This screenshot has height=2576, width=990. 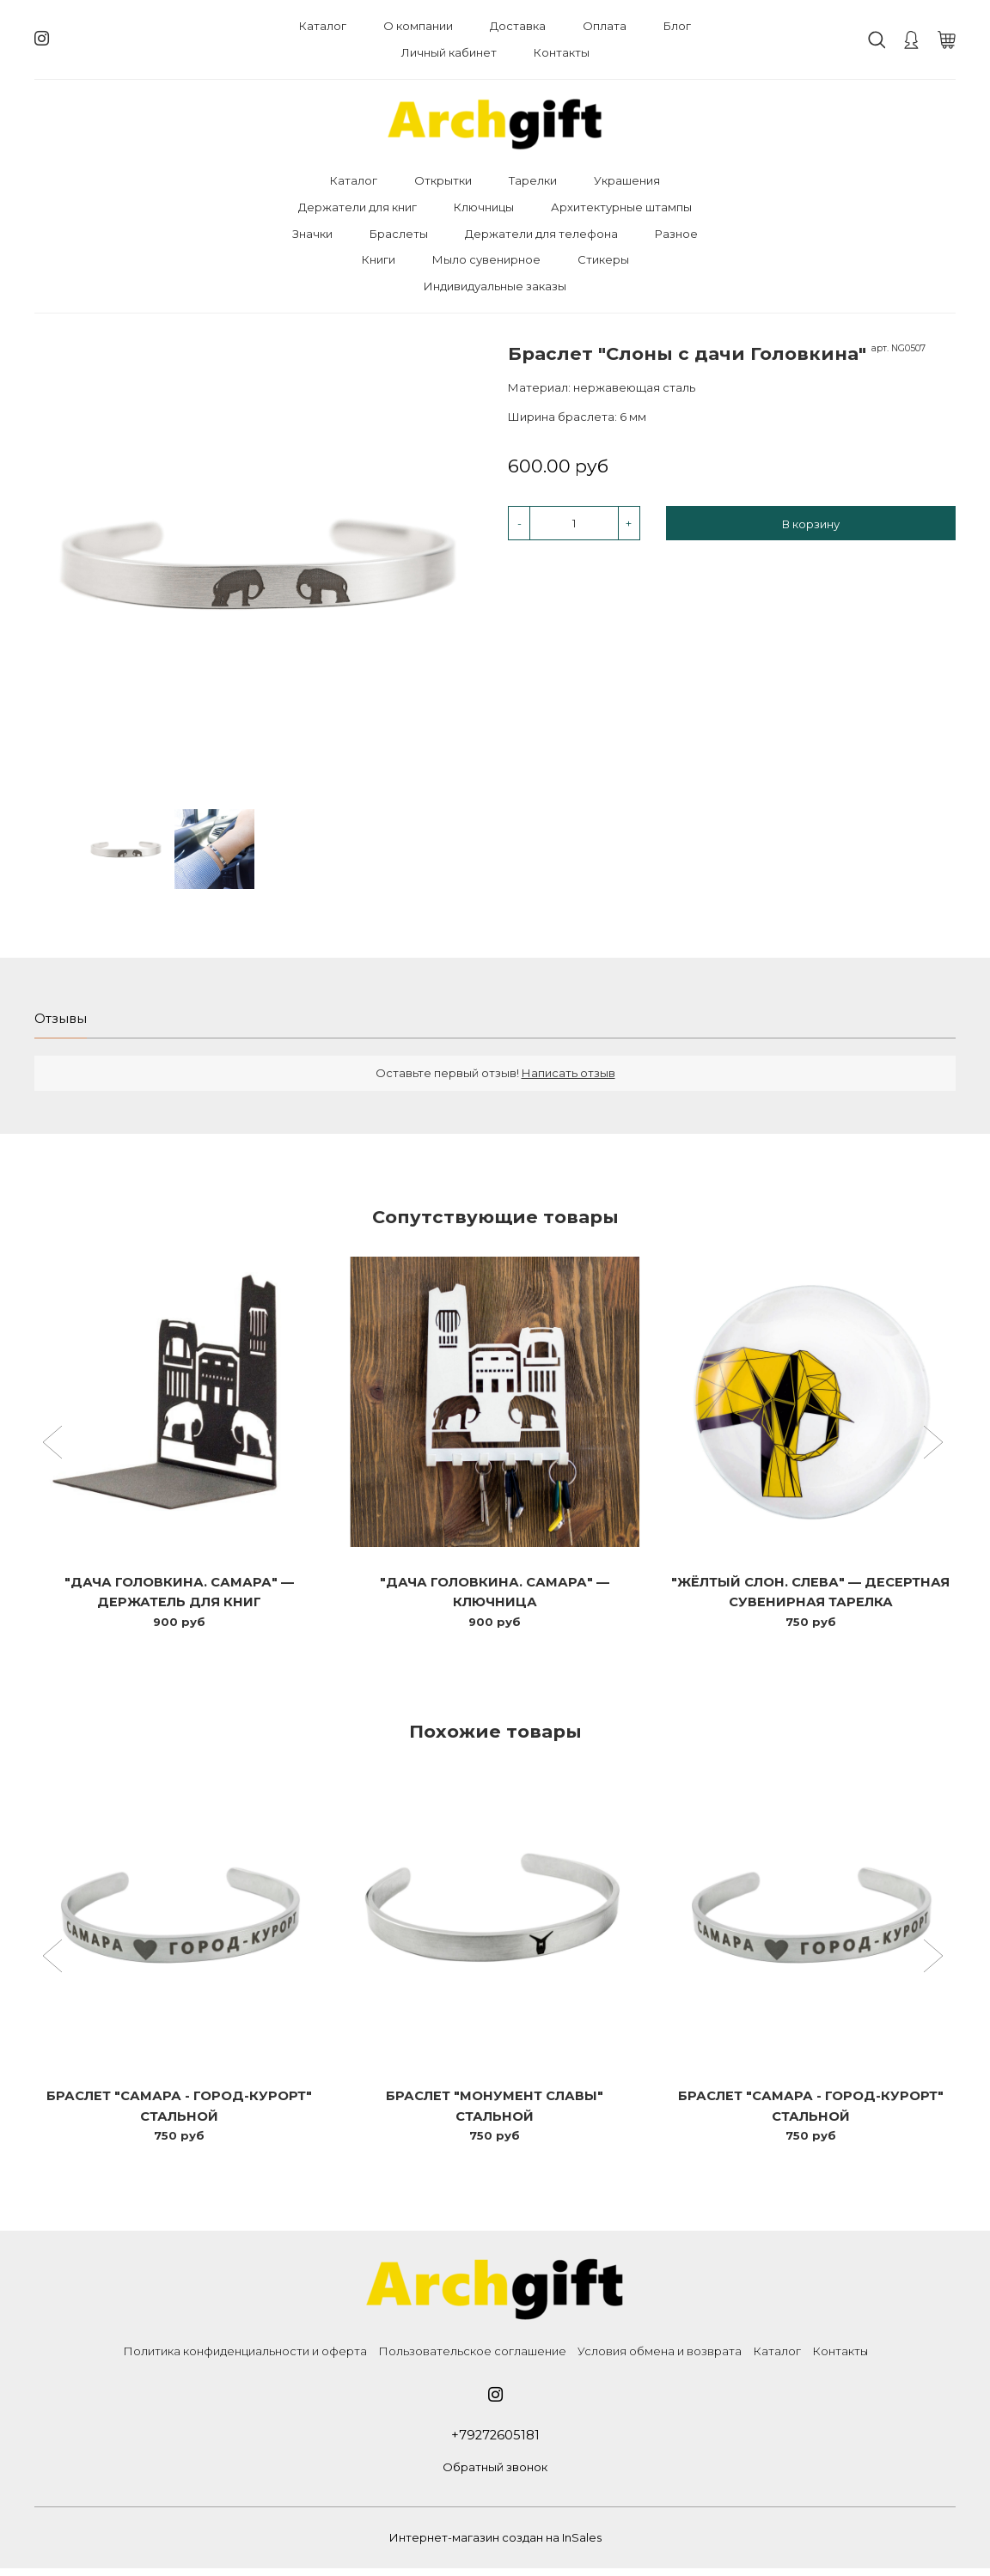 What do you see at coordinates (676, 234) in the screenshot?
I see `Разное` at bounding box center [676, 234].